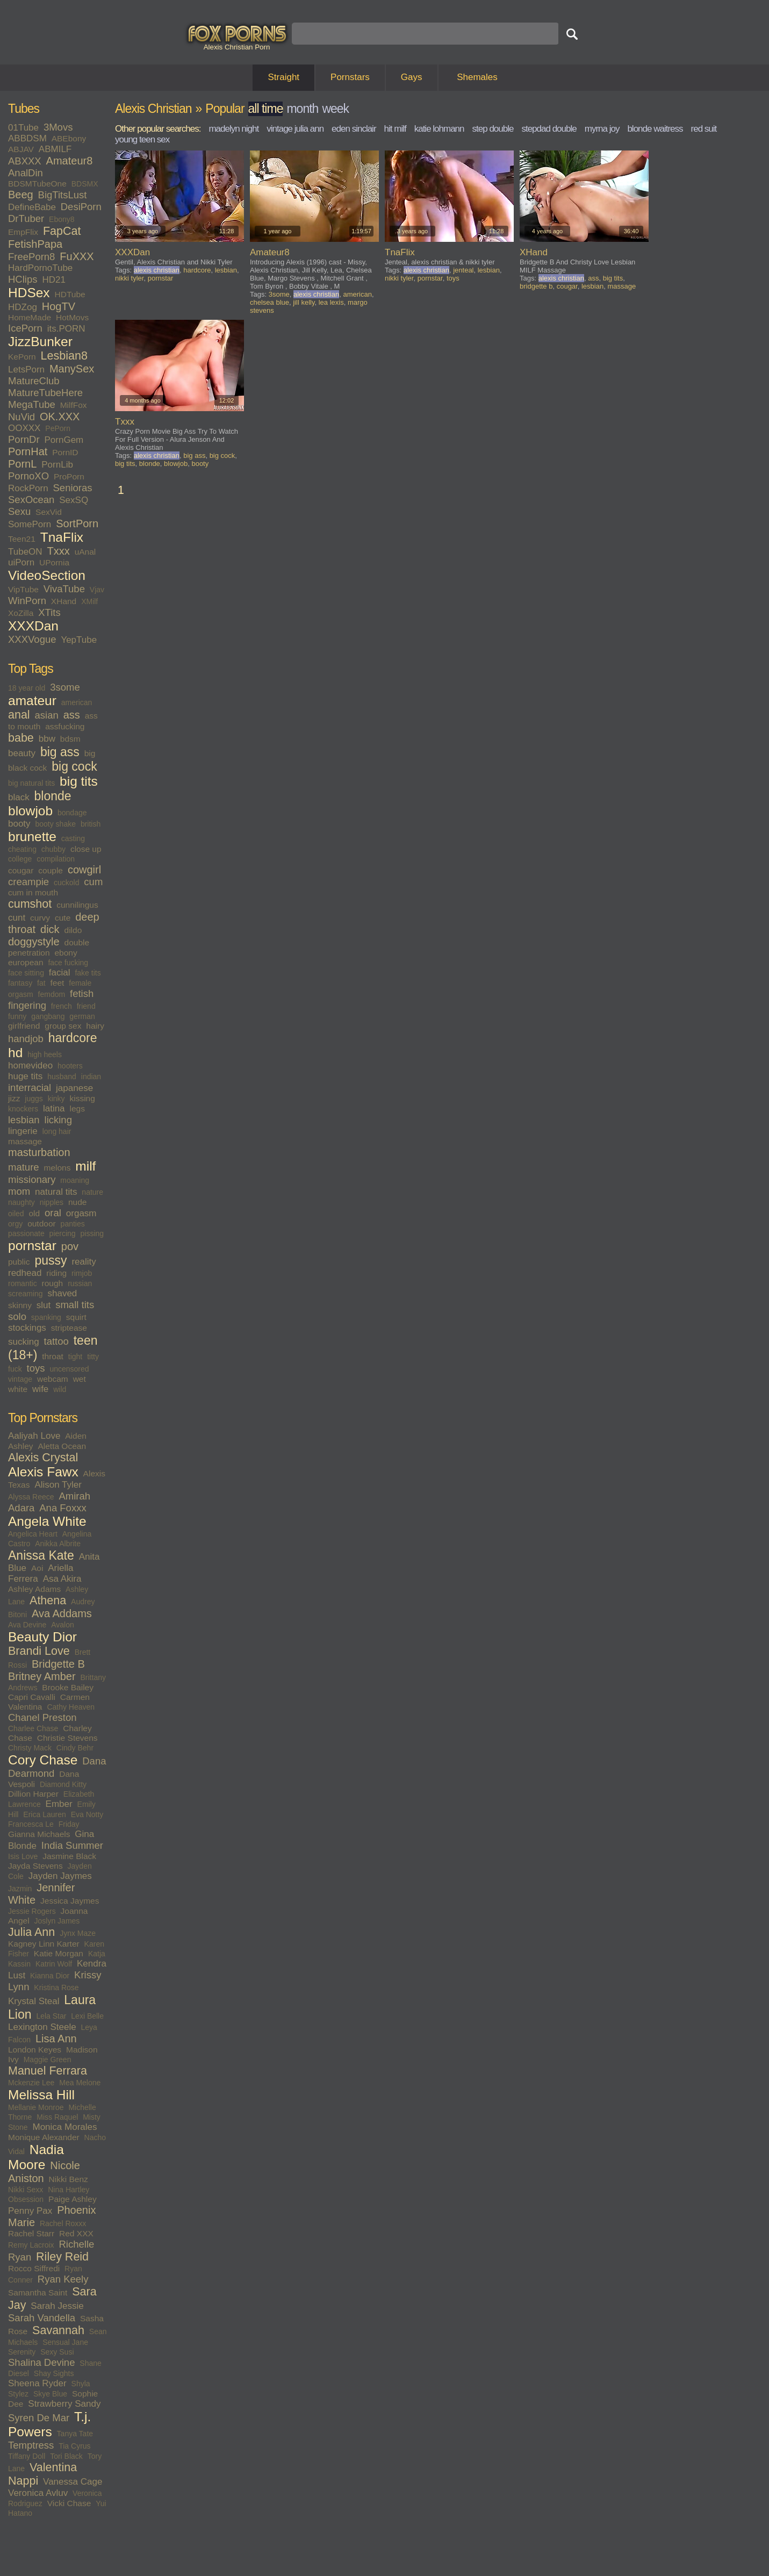  I want to click on tattoo, so click(56, 1341).